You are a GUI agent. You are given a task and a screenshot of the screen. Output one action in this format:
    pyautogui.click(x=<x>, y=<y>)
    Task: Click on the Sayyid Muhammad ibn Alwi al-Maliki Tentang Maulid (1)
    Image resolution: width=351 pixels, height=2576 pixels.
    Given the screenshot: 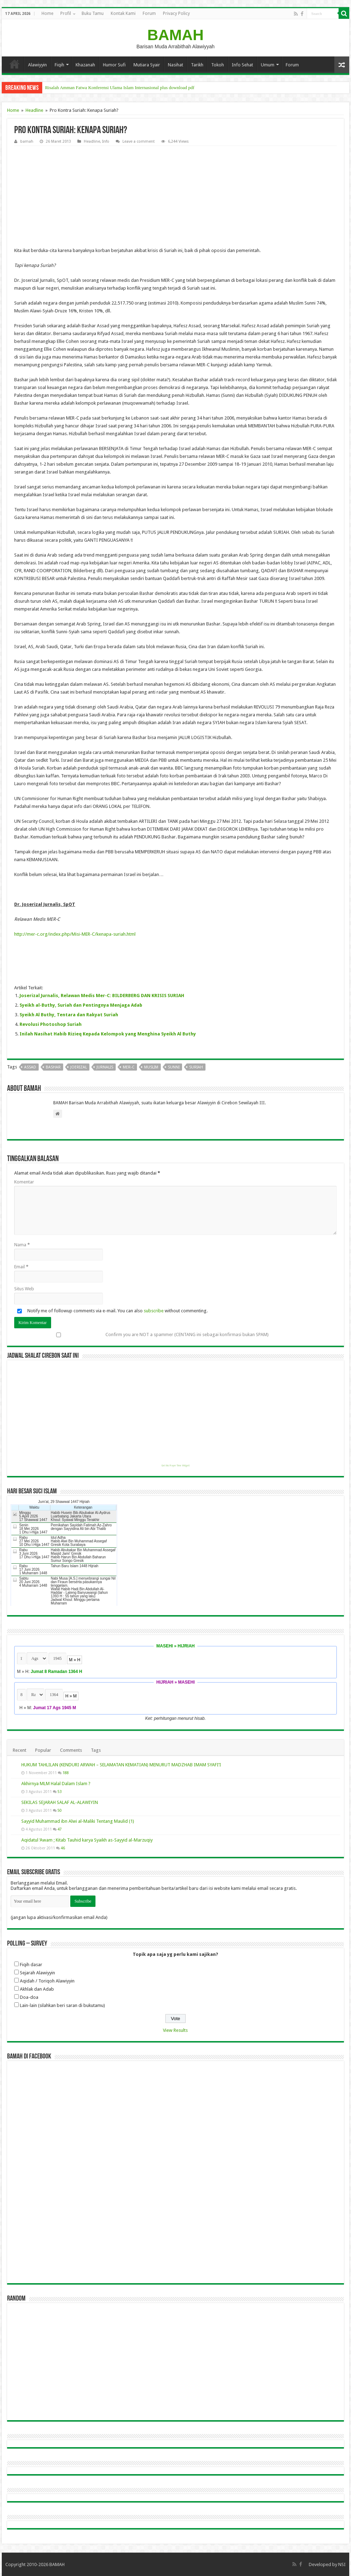 What is the action you would take?
    pyautogui.click(x=77, y=1821)
    